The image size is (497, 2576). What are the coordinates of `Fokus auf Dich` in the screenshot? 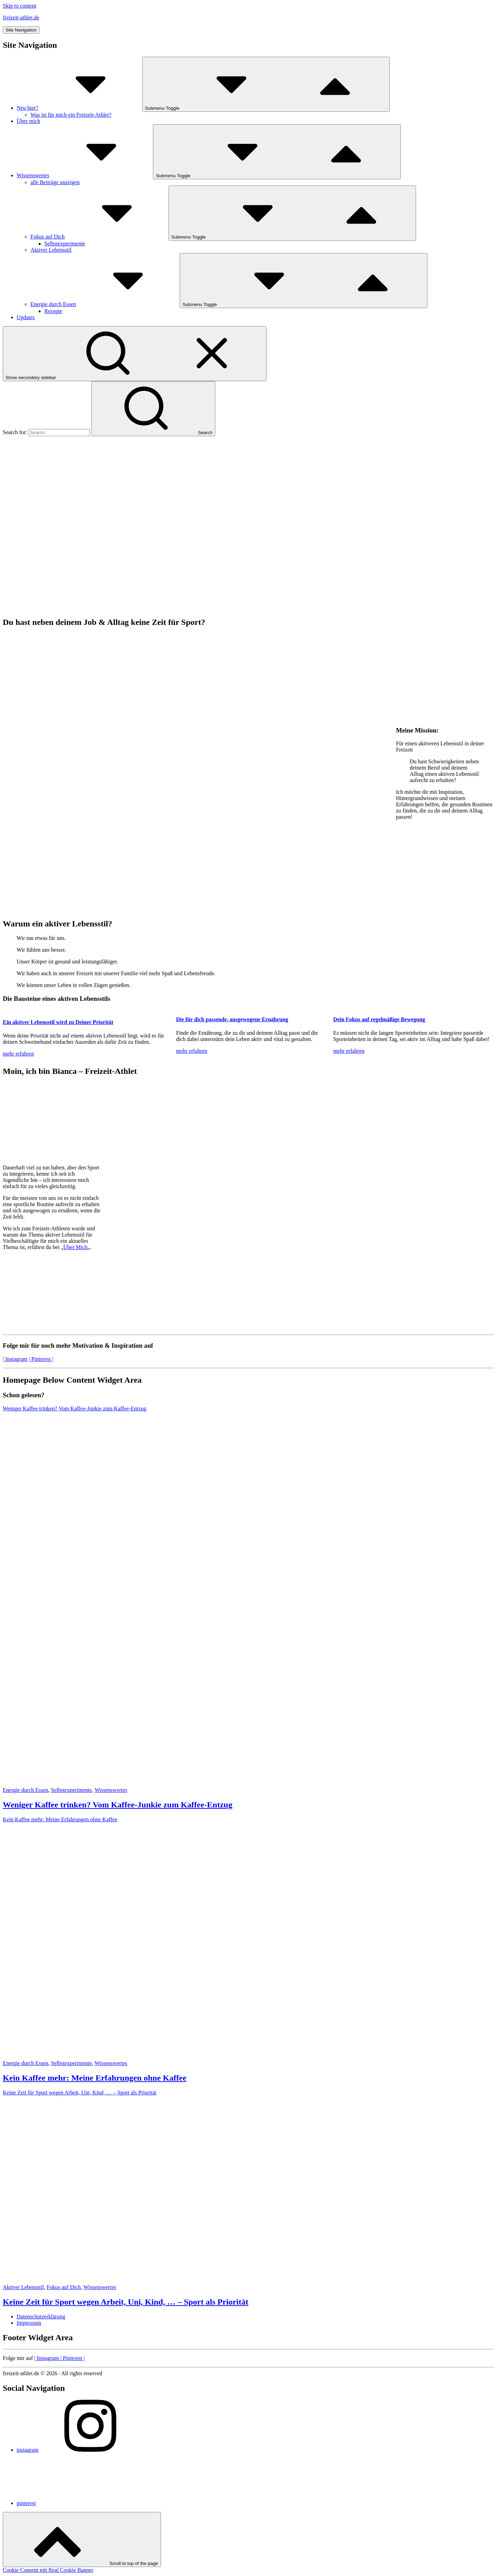 It's located at (99, 237).